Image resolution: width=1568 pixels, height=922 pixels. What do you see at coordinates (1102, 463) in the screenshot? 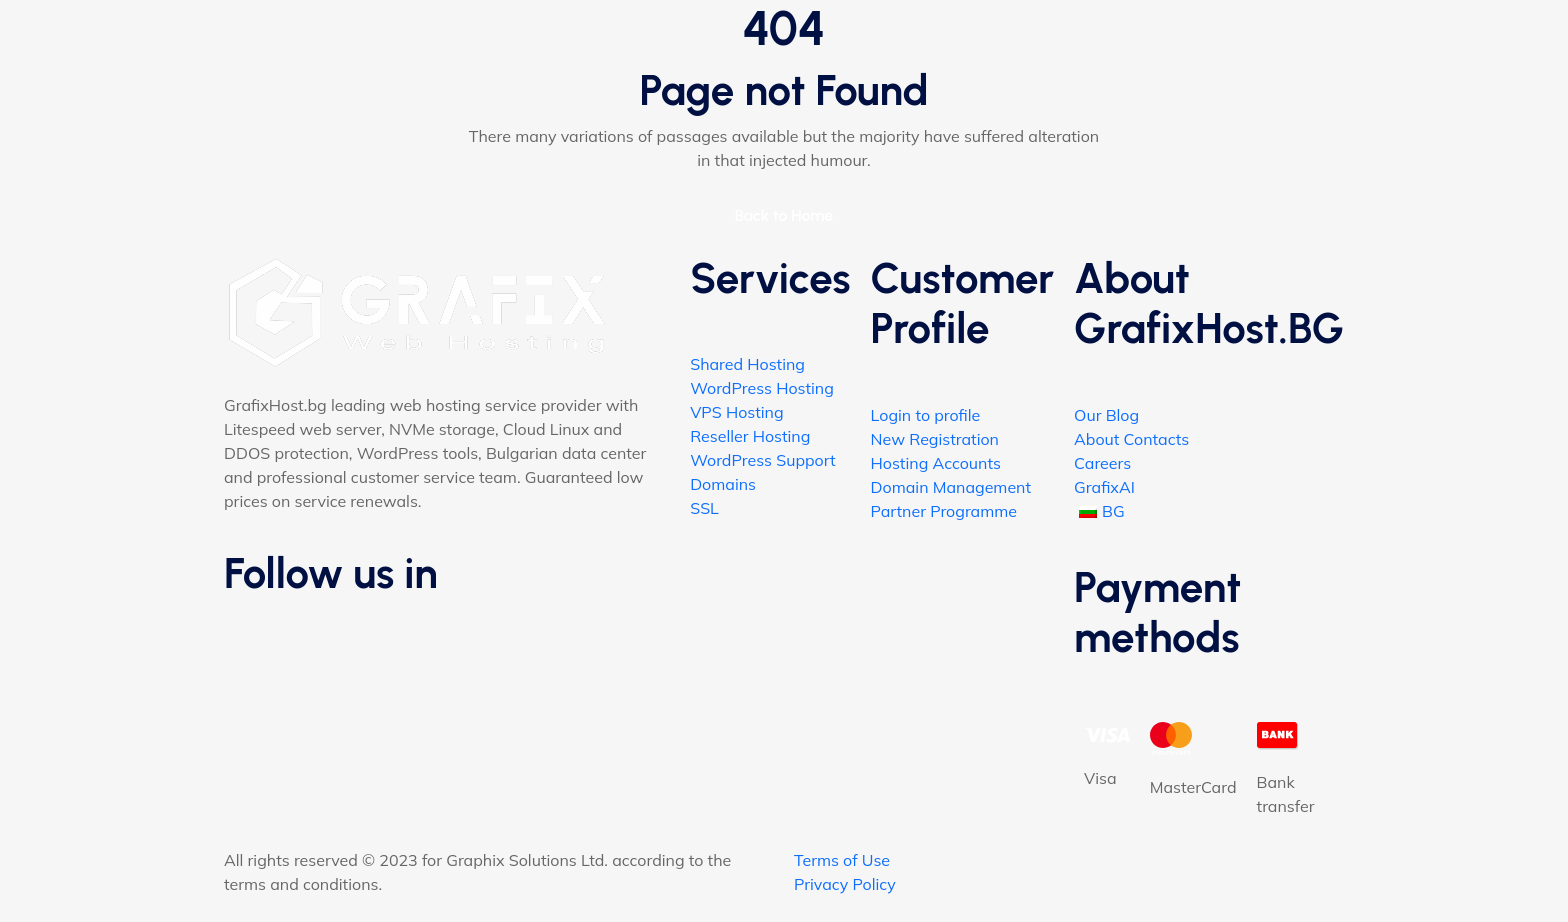
I see `Careers` at bounding box center [1102, 463].